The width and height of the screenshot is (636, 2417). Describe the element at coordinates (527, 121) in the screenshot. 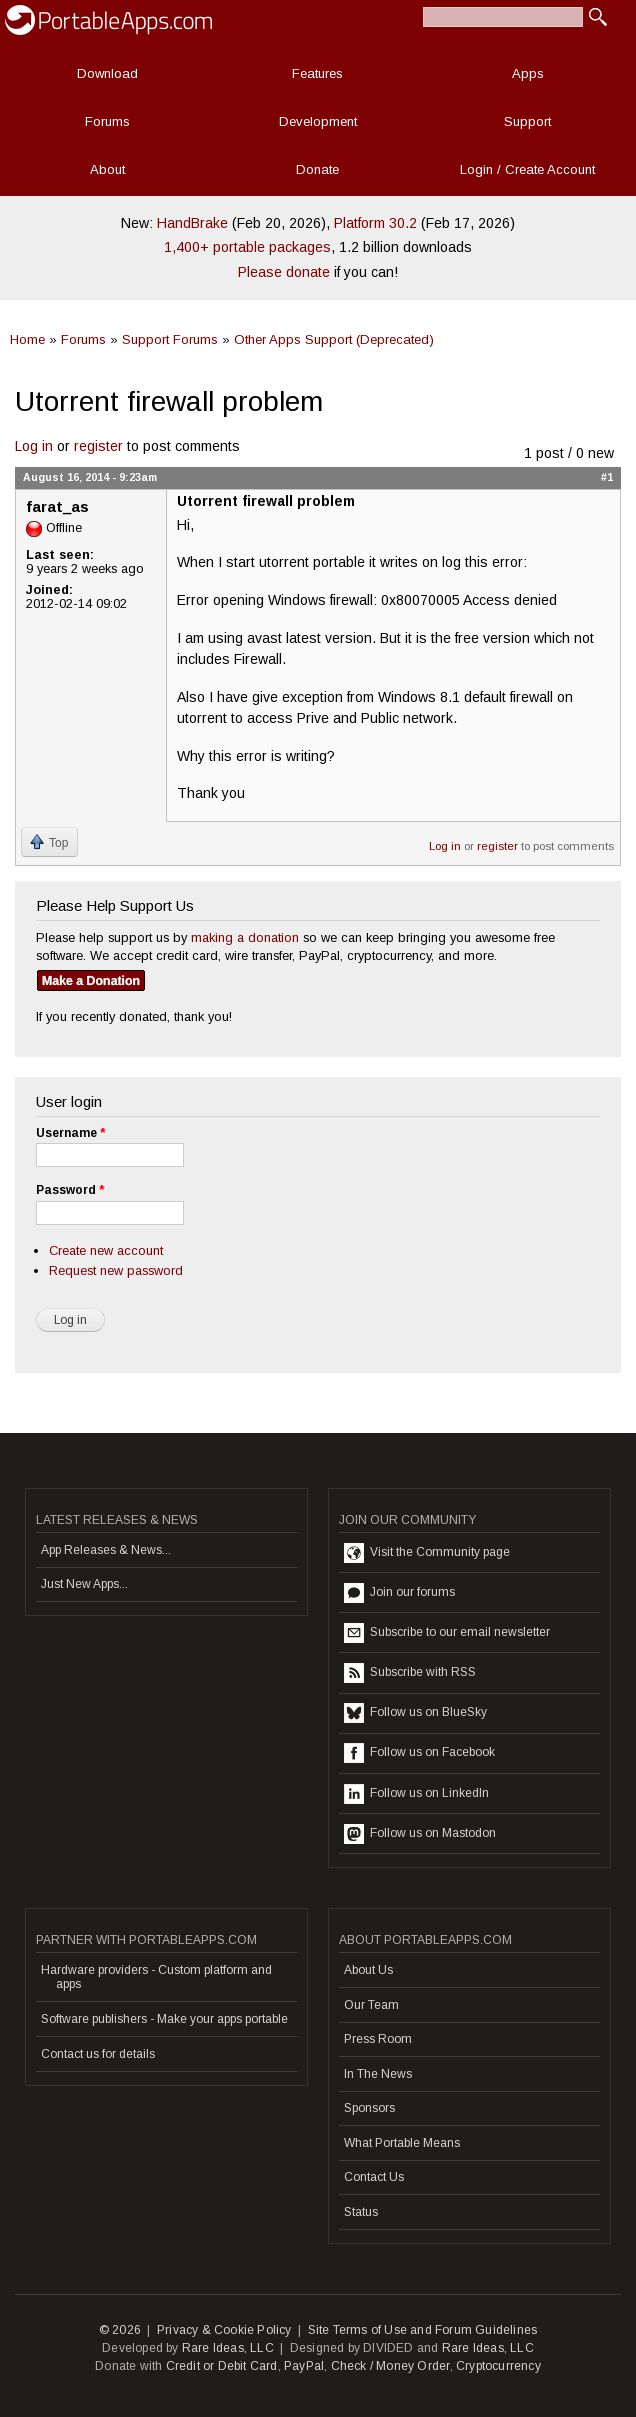

I see `Support` at that location.